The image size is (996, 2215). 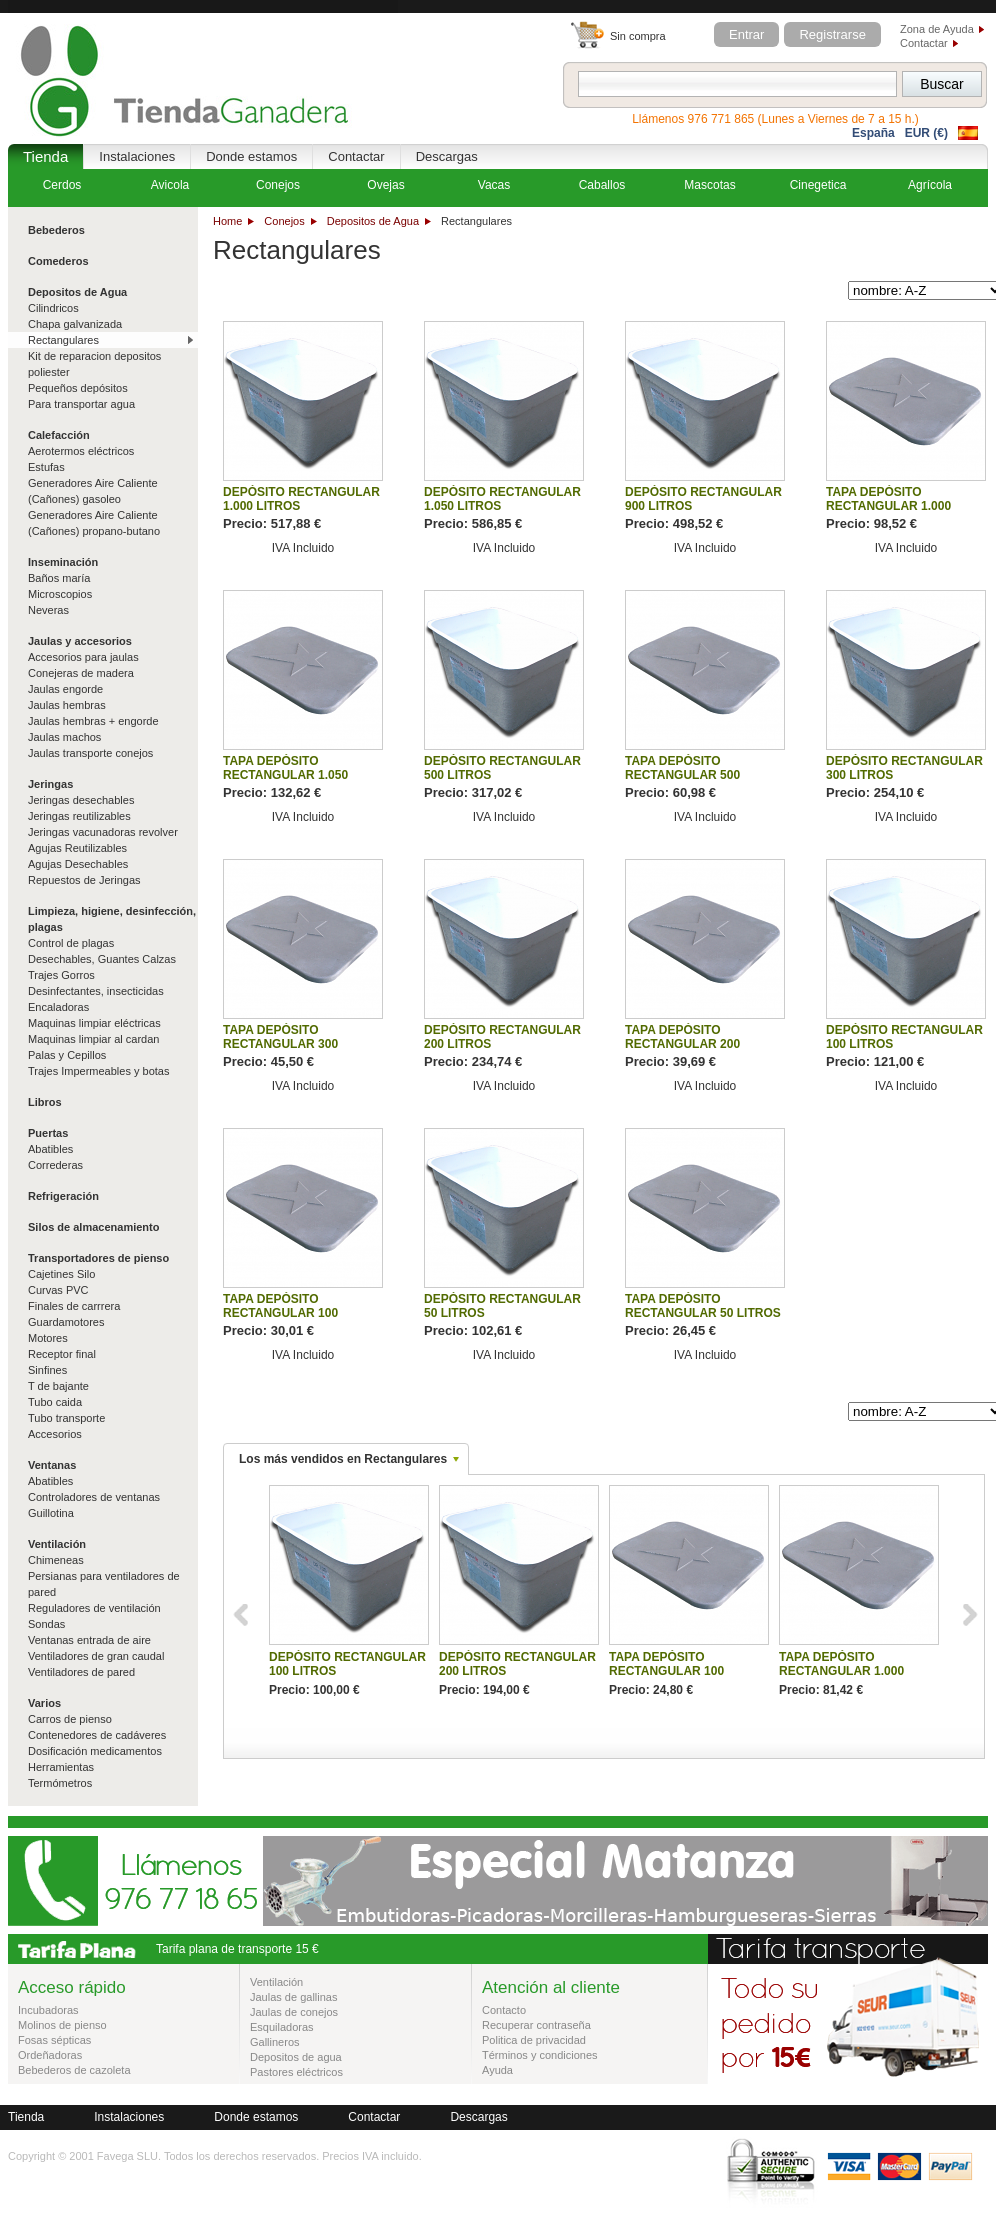 I want to click on Avicola, so click(x=170, y=185).